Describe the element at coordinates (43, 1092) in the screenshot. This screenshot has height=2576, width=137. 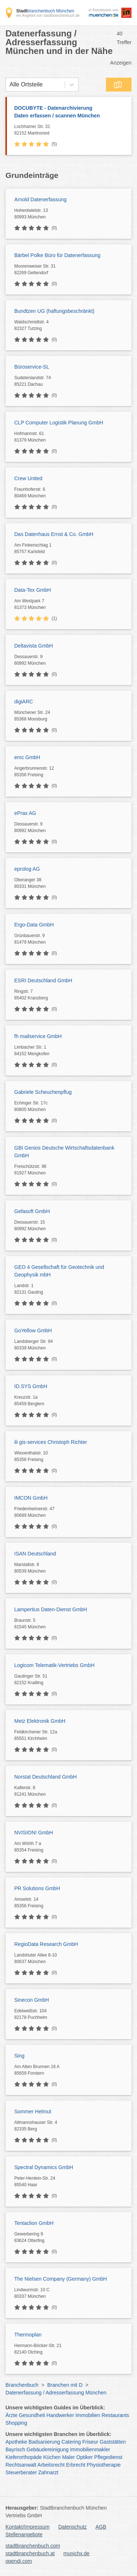
I see `Gabriele Scheuchenpflug` at that location.